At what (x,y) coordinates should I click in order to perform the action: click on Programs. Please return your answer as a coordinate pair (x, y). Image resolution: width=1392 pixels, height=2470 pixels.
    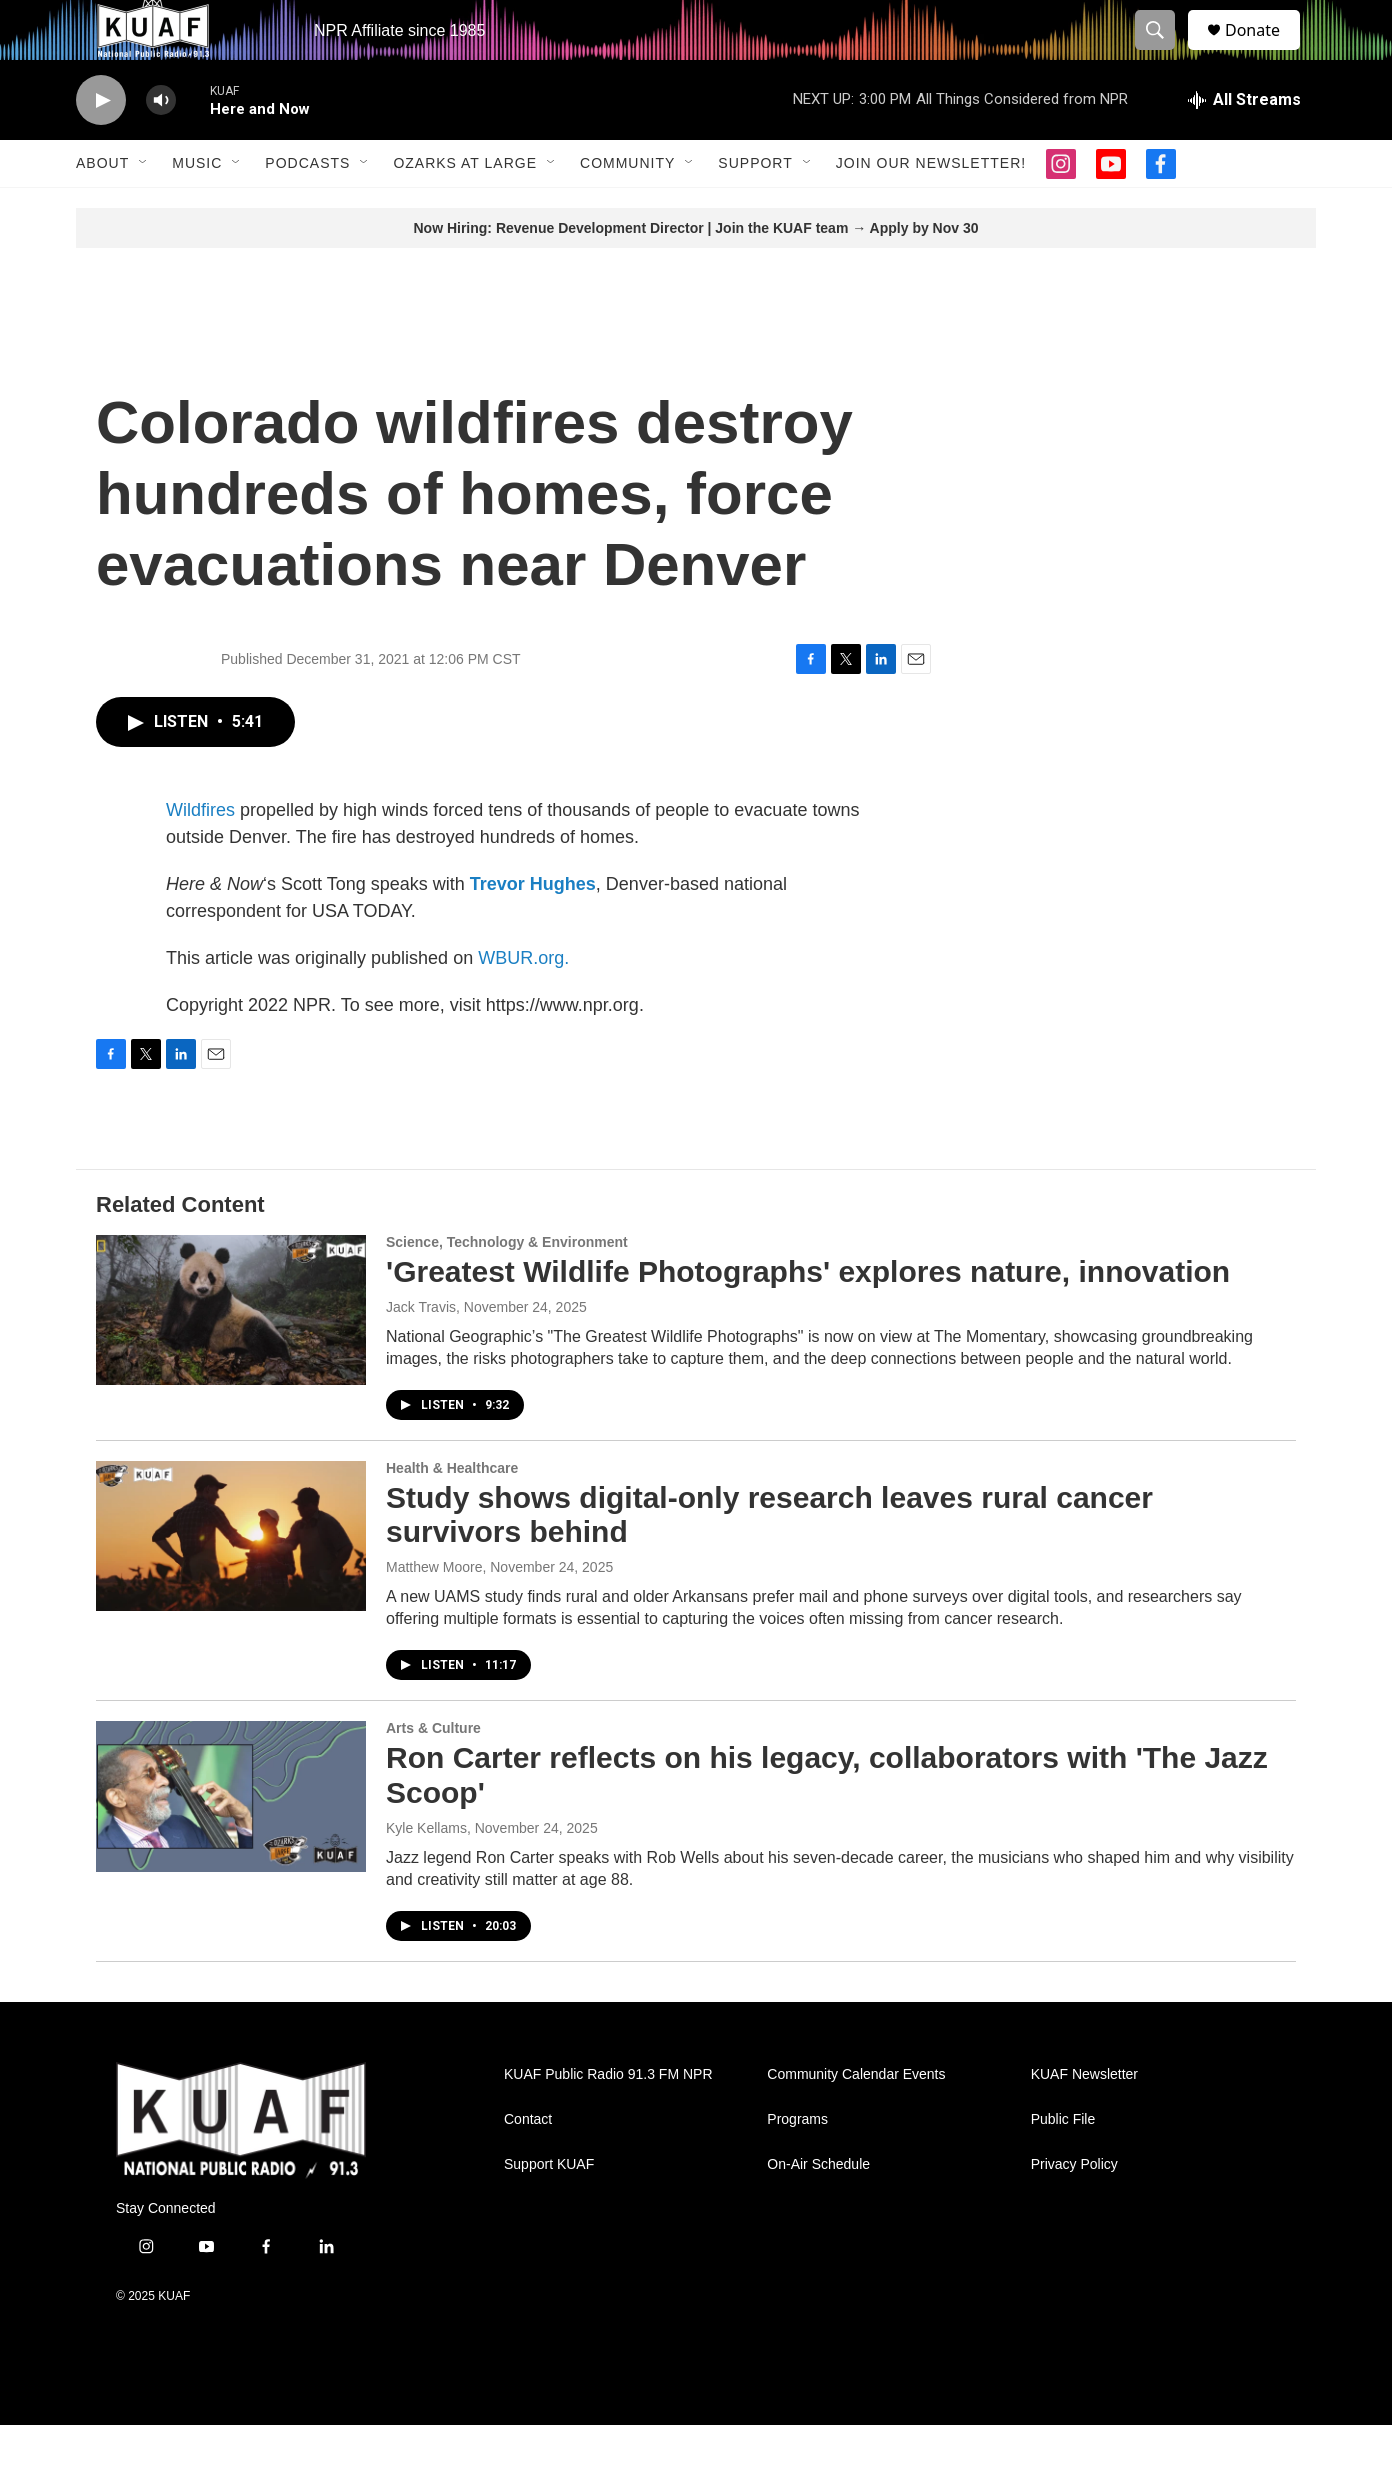
    Looking at the image, I should click on (797, 2164).